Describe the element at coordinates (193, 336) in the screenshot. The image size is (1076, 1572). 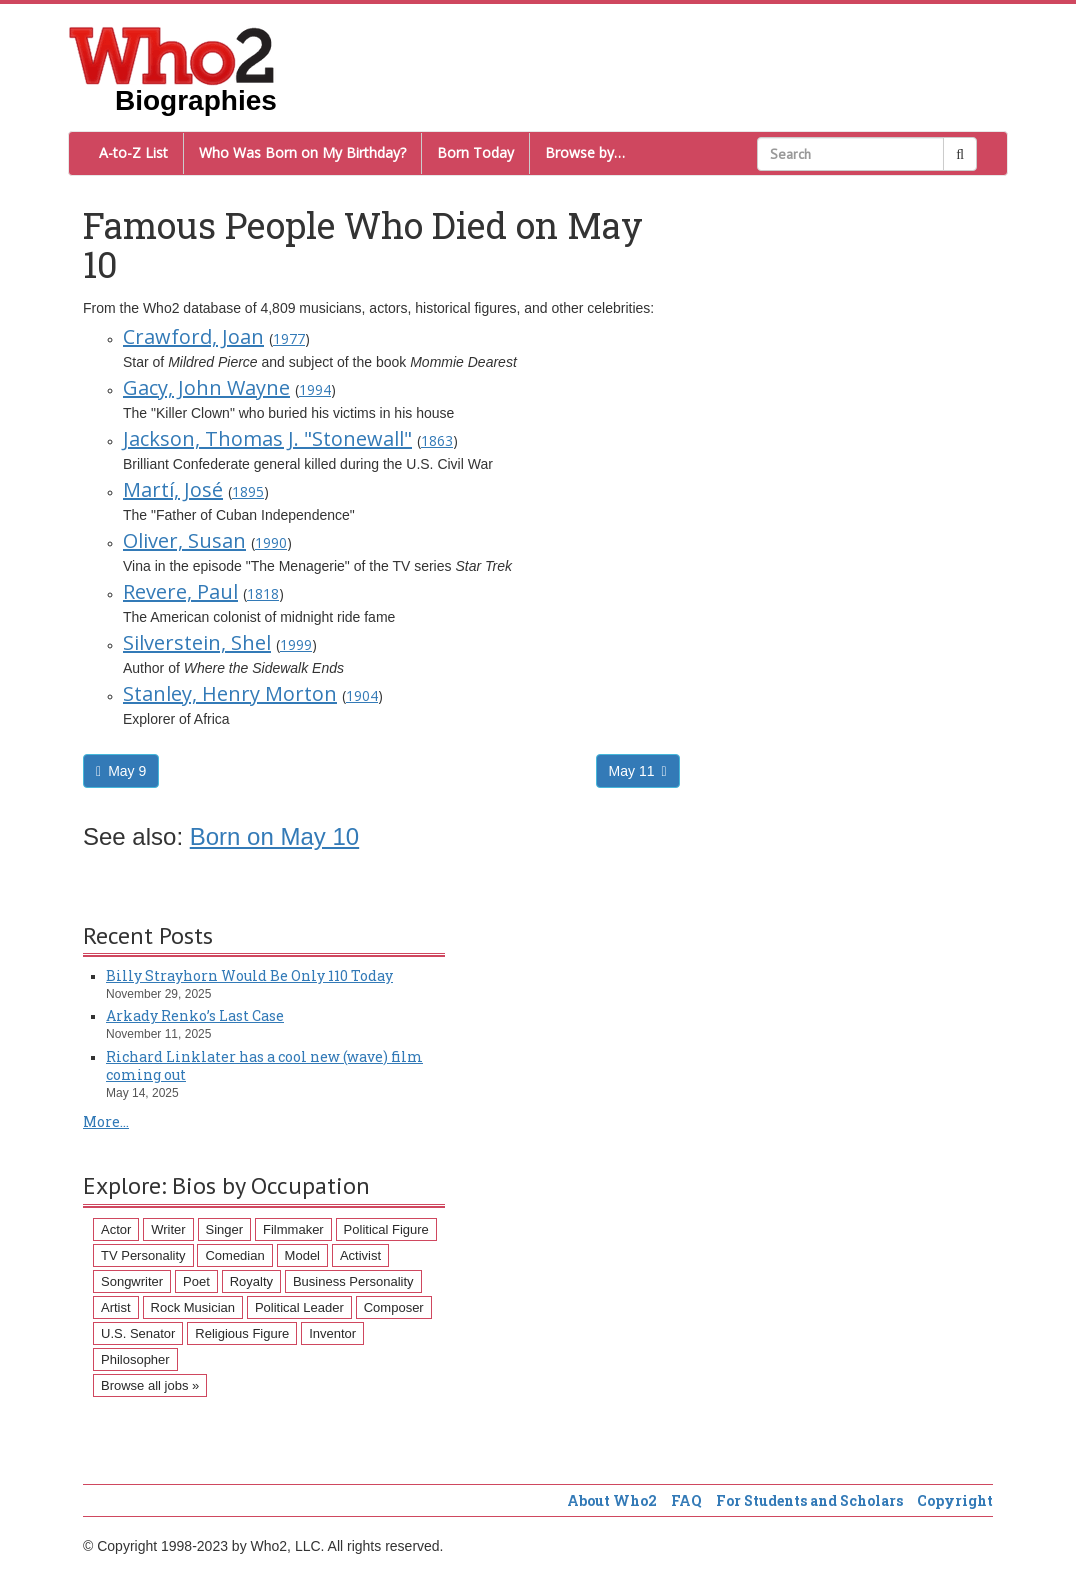
I see `Crawford, Joan` at that location.